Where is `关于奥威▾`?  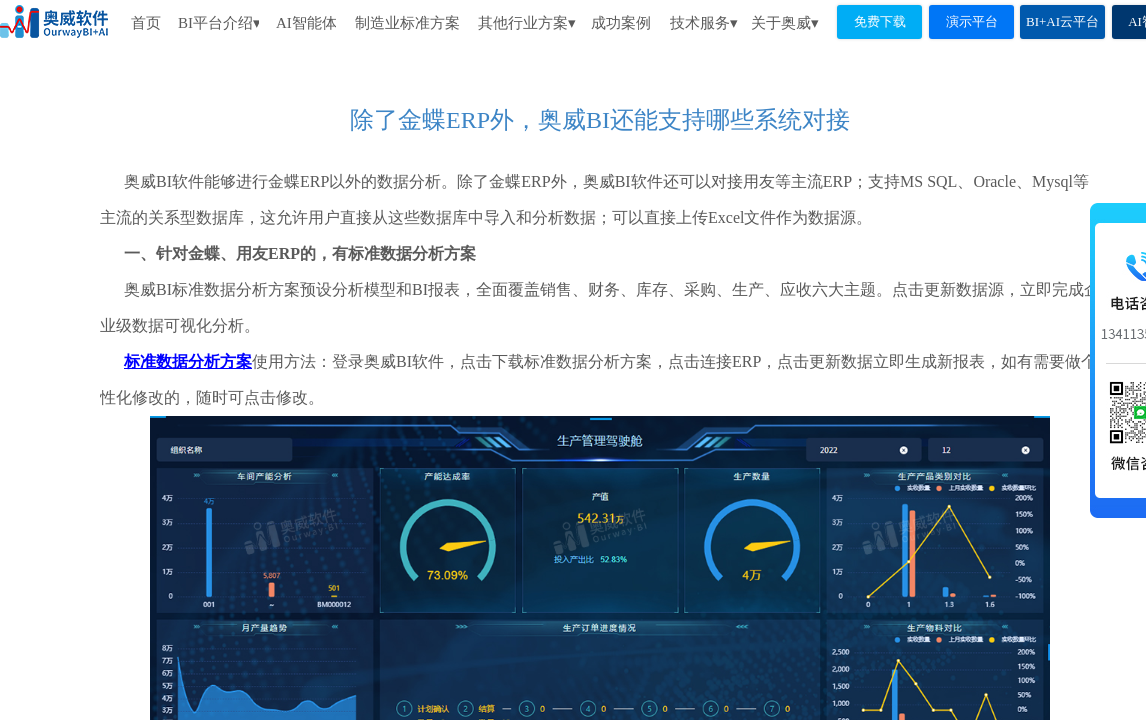 关于奥威▾ is located at coordinates (785, 23).